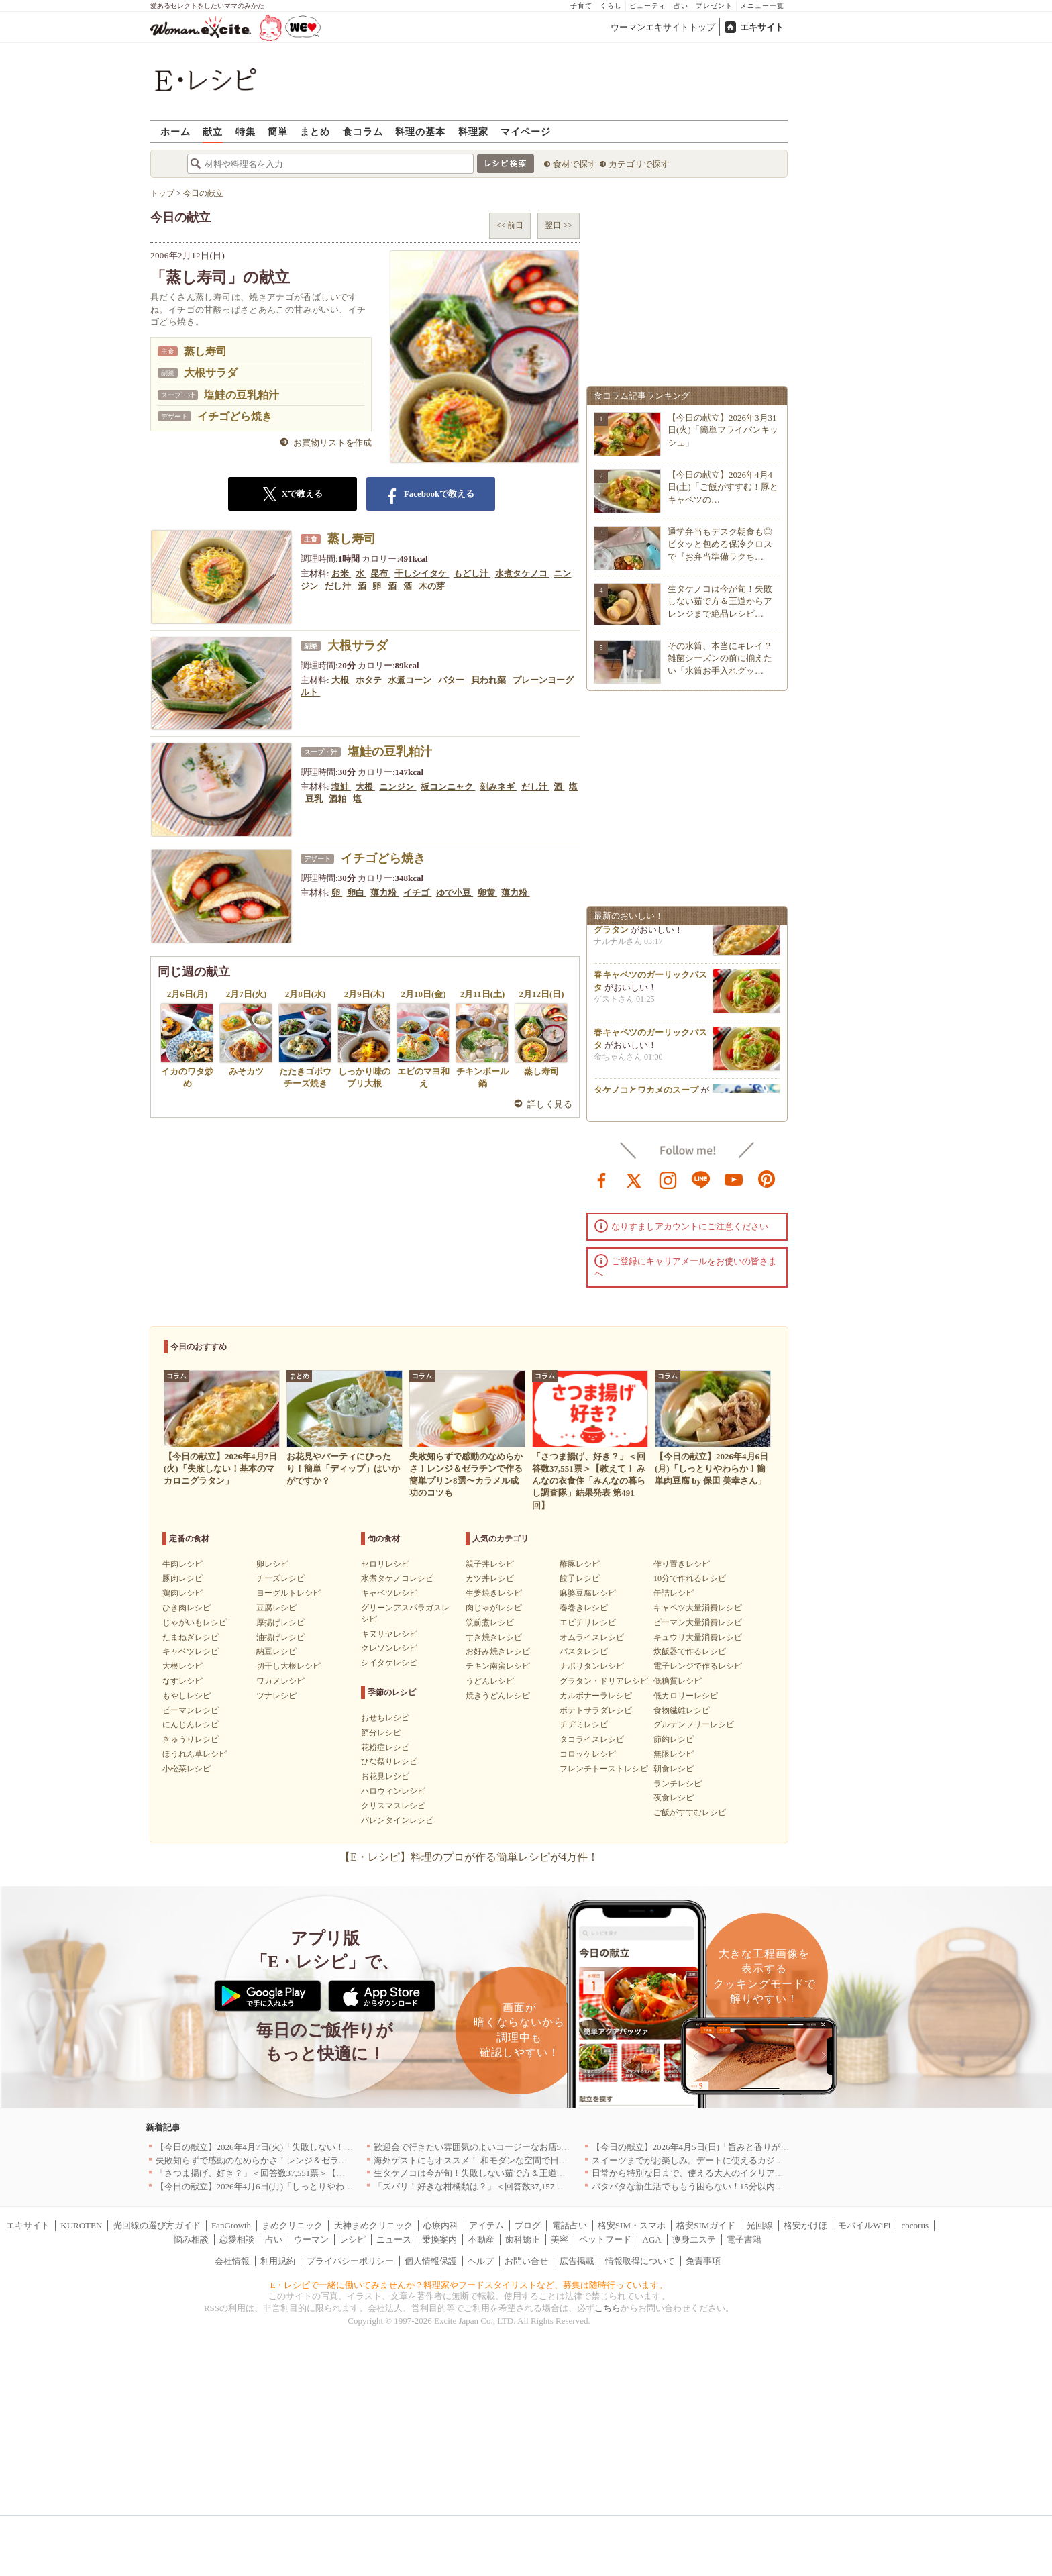 The height and width of the screenshot is (2576, 1052). What do you see at coordinates (410, 680) in the screenshot?
I see `水煮コーン` at bounding box center [410, 680].